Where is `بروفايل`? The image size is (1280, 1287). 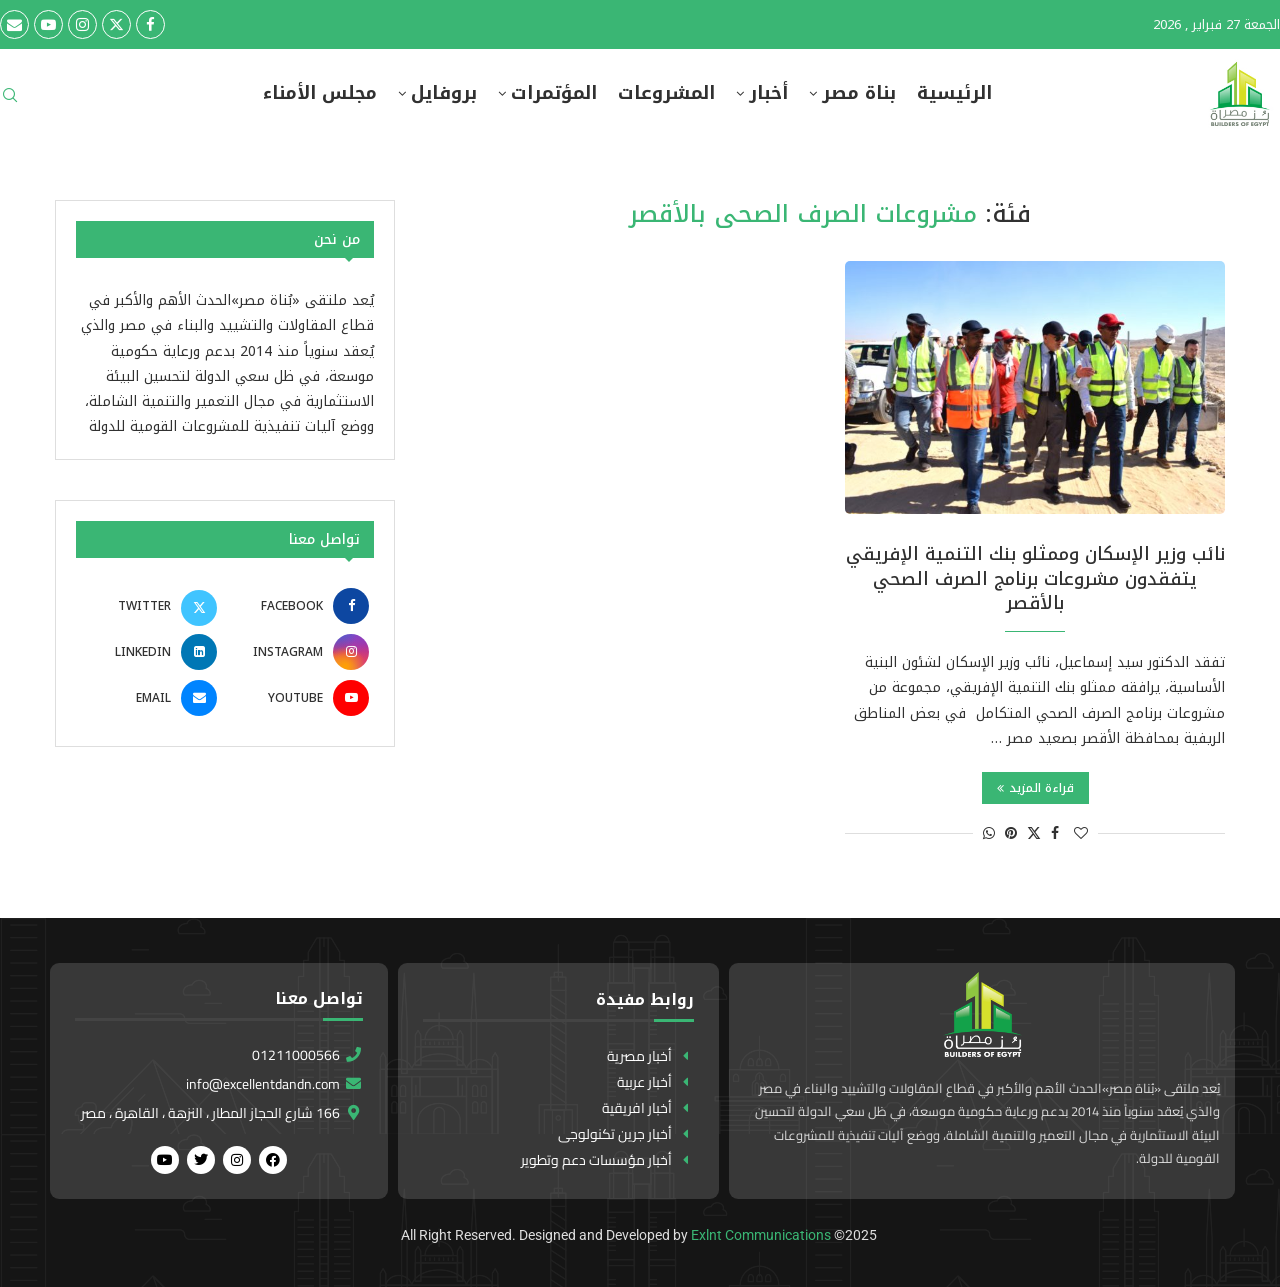 بروفايل is located at coordinates (444, 93).